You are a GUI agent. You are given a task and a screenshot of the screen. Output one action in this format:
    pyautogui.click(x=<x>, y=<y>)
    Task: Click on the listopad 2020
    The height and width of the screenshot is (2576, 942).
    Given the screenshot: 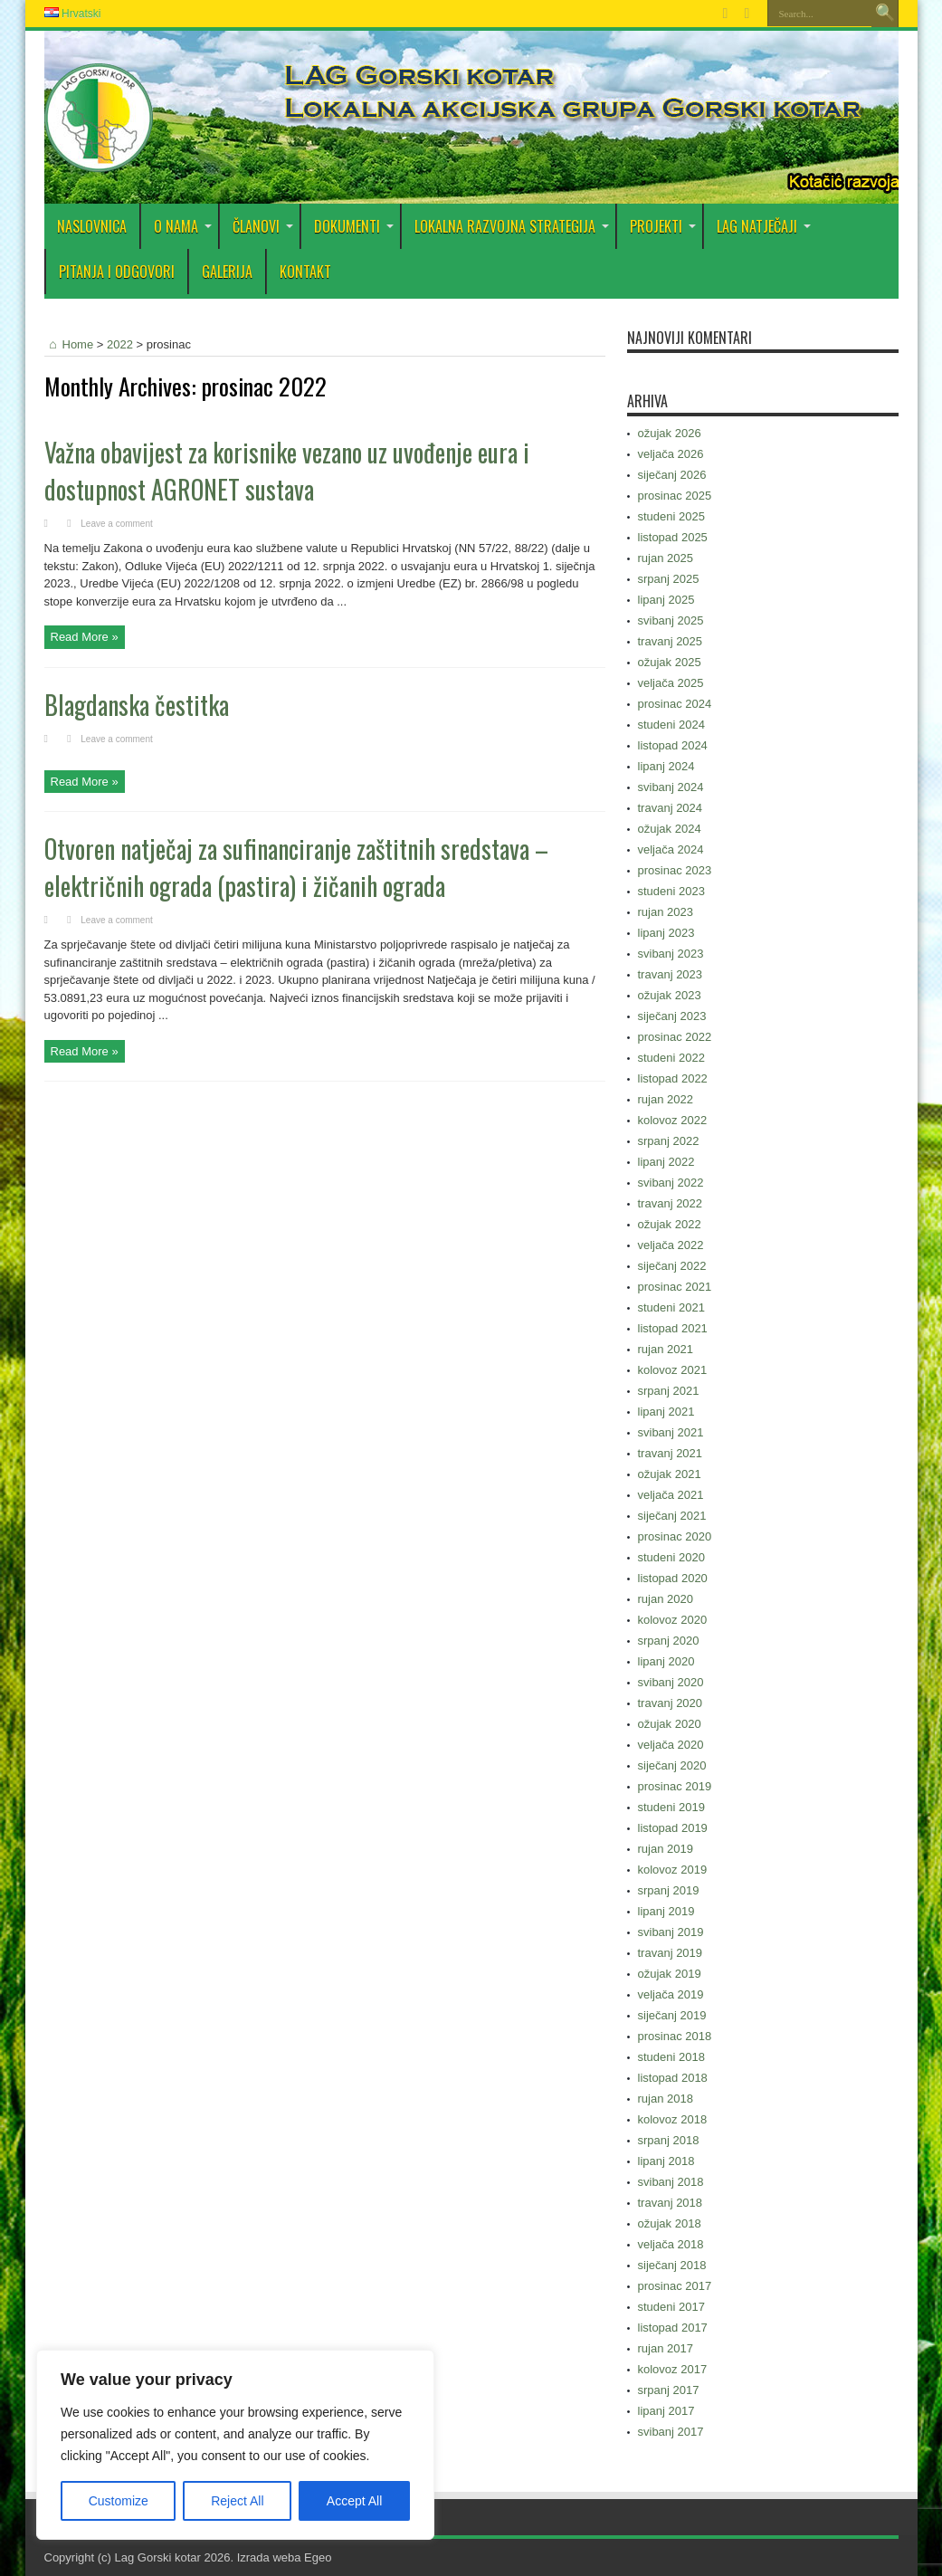 What is the action you would take?
    pyautogui.click(x=673, y=1578)
    